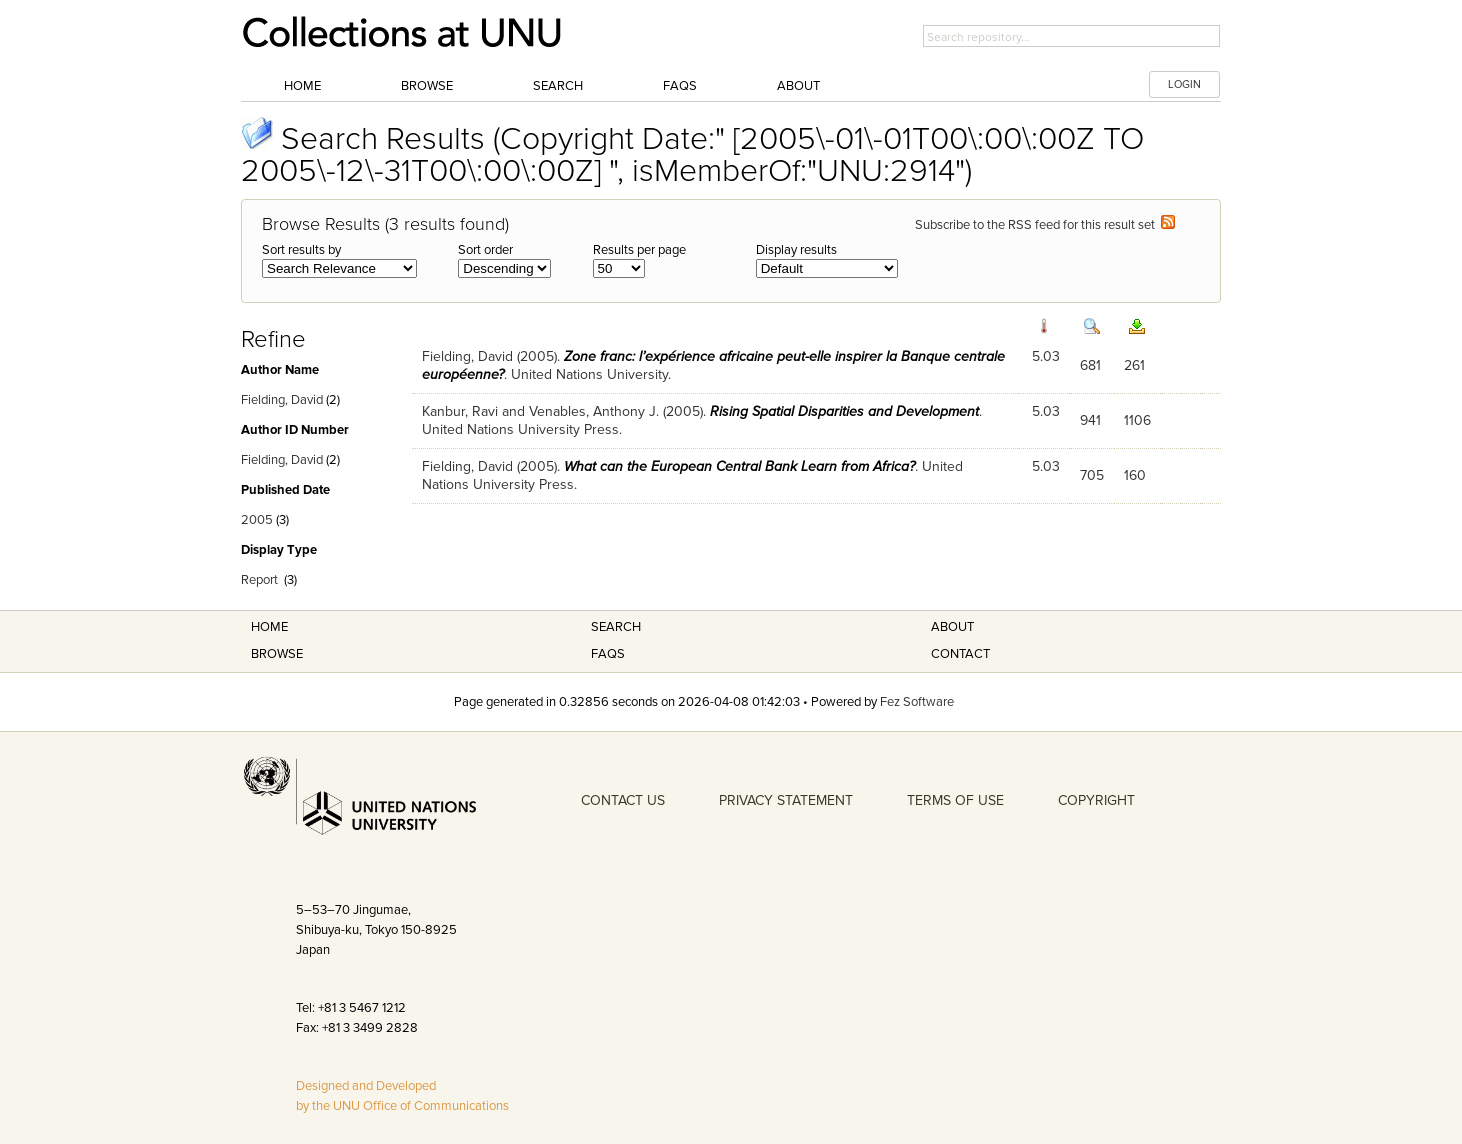 This screenshot has height=1144, width=1462. What do you see at coordinates (844, 411) in the screenshot?
I see `Rising Spatial Disparities and Development` at bounding box center [844, 411].